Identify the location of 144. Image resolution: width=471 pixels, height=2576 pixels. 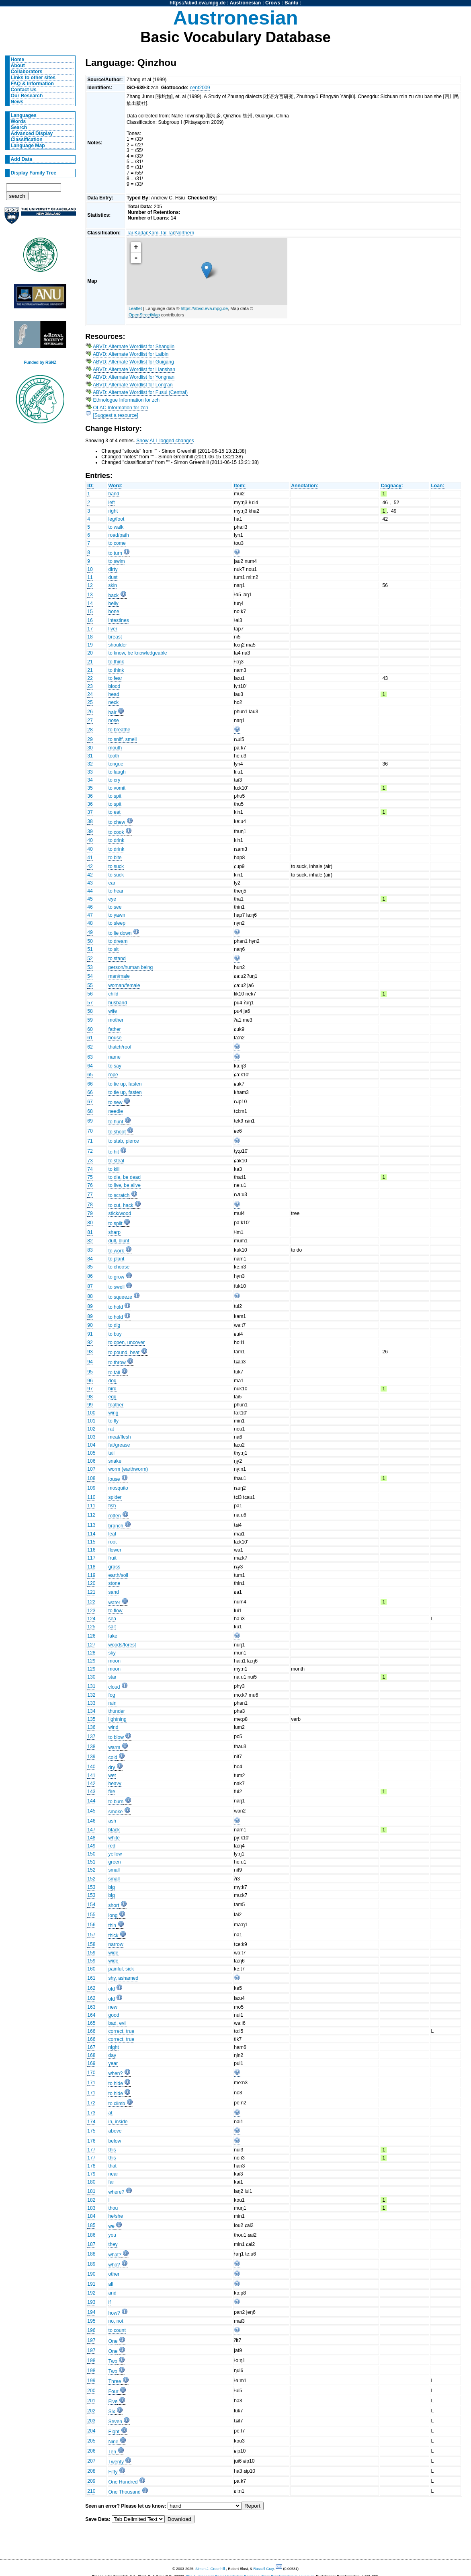
(91, 1801).